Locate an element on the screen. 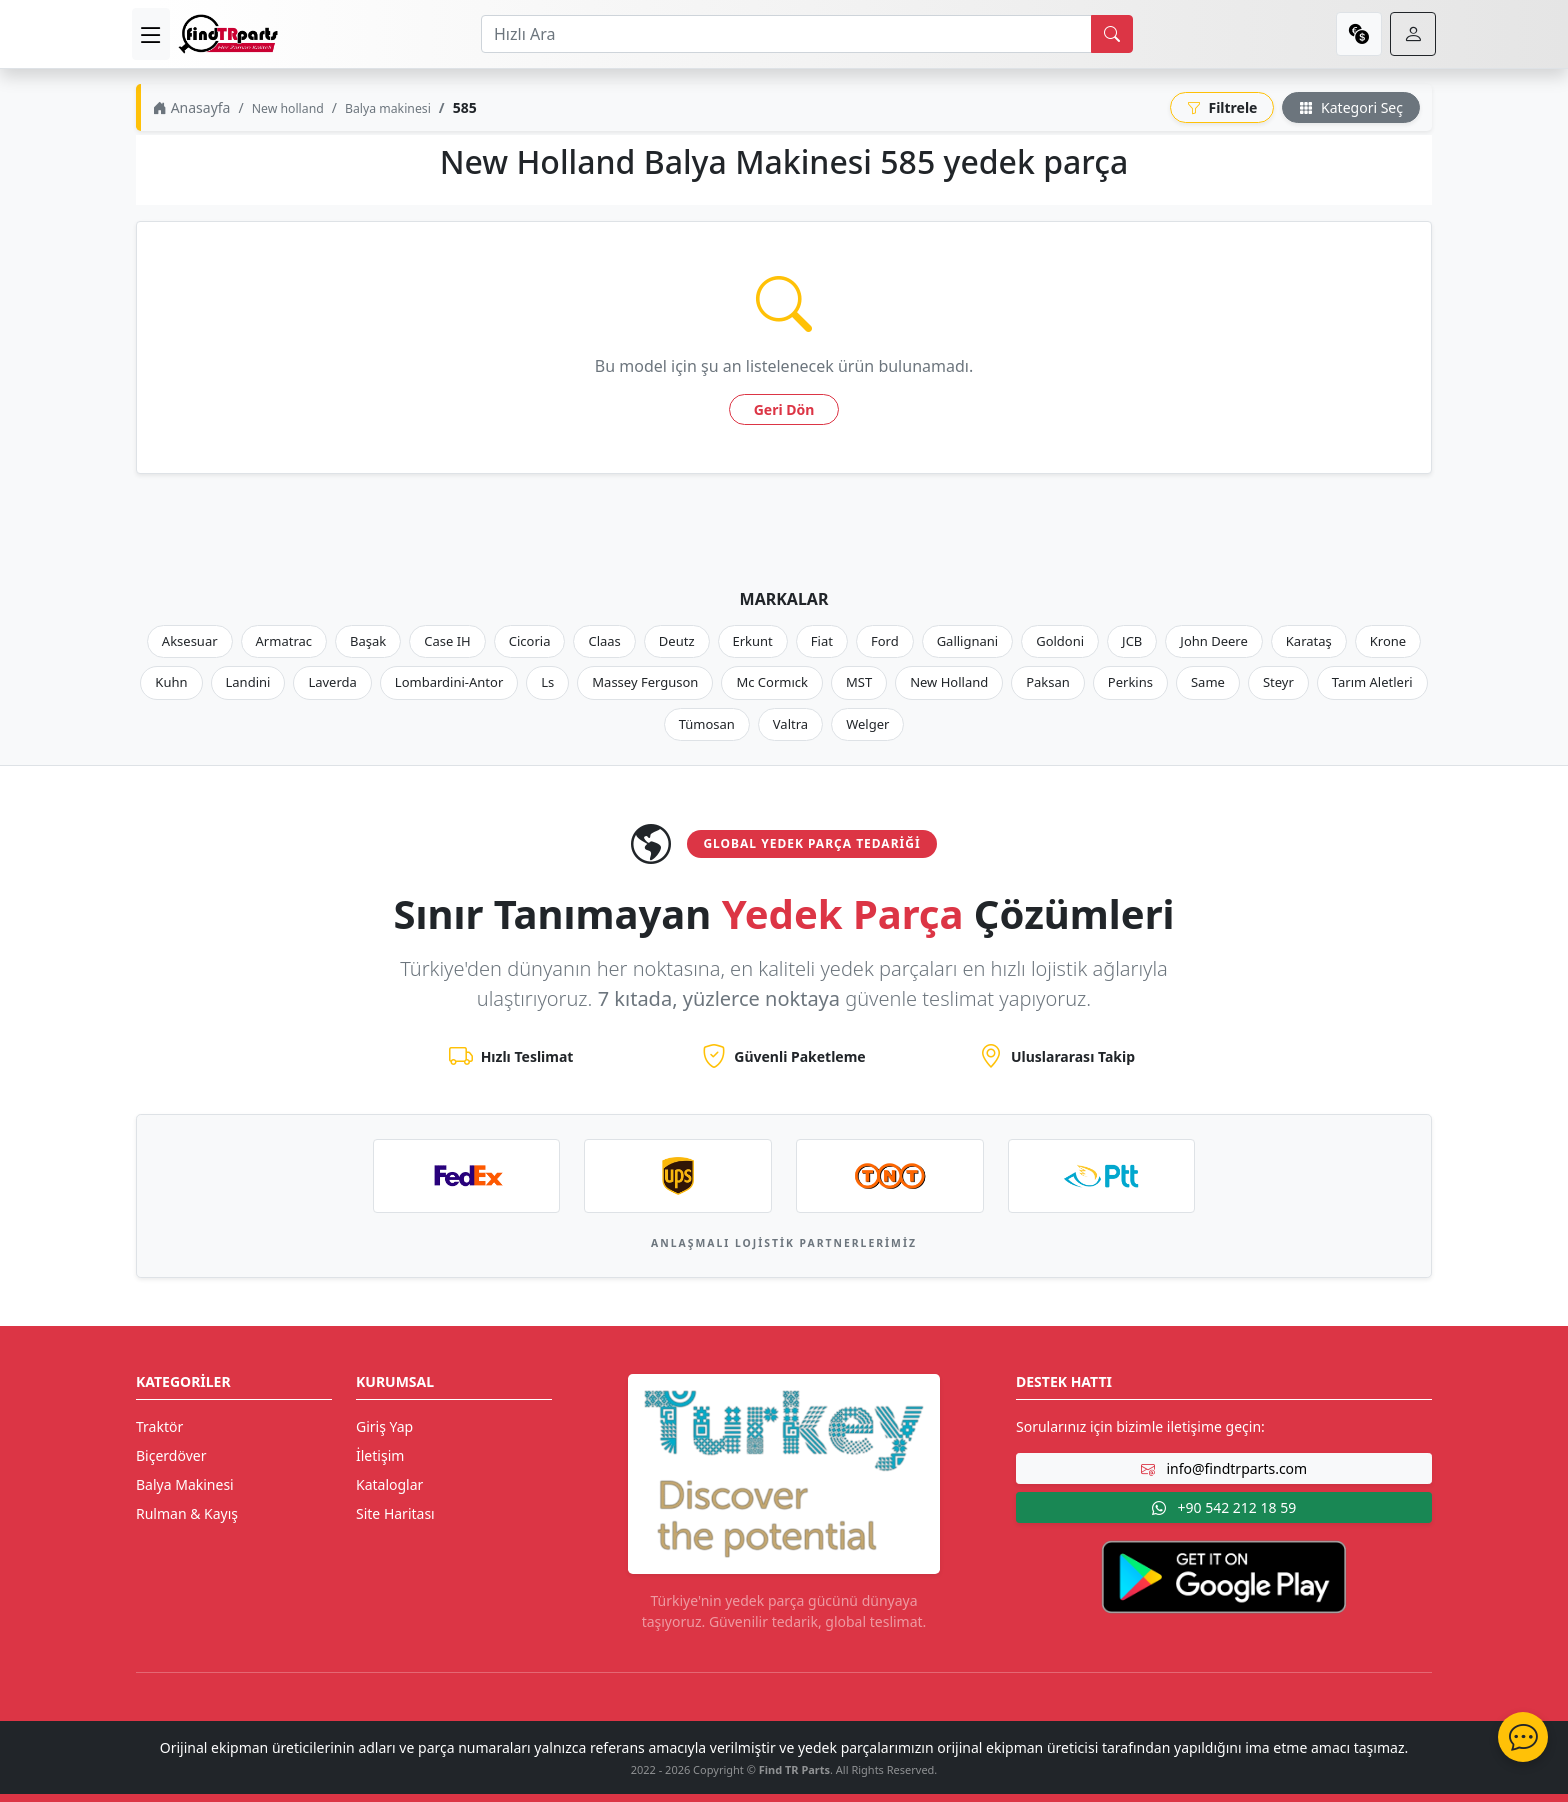  Kategori Seç is located at coordinates (1351, 107).